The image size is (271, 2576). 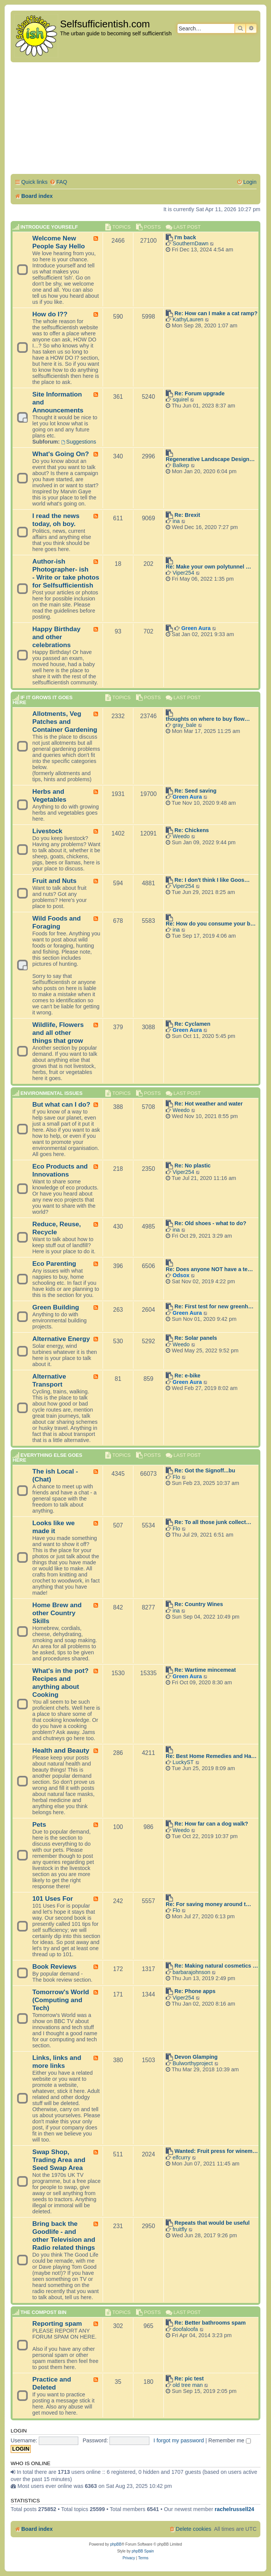 I want to click on LuckyST, so click(x=183, y=1762).